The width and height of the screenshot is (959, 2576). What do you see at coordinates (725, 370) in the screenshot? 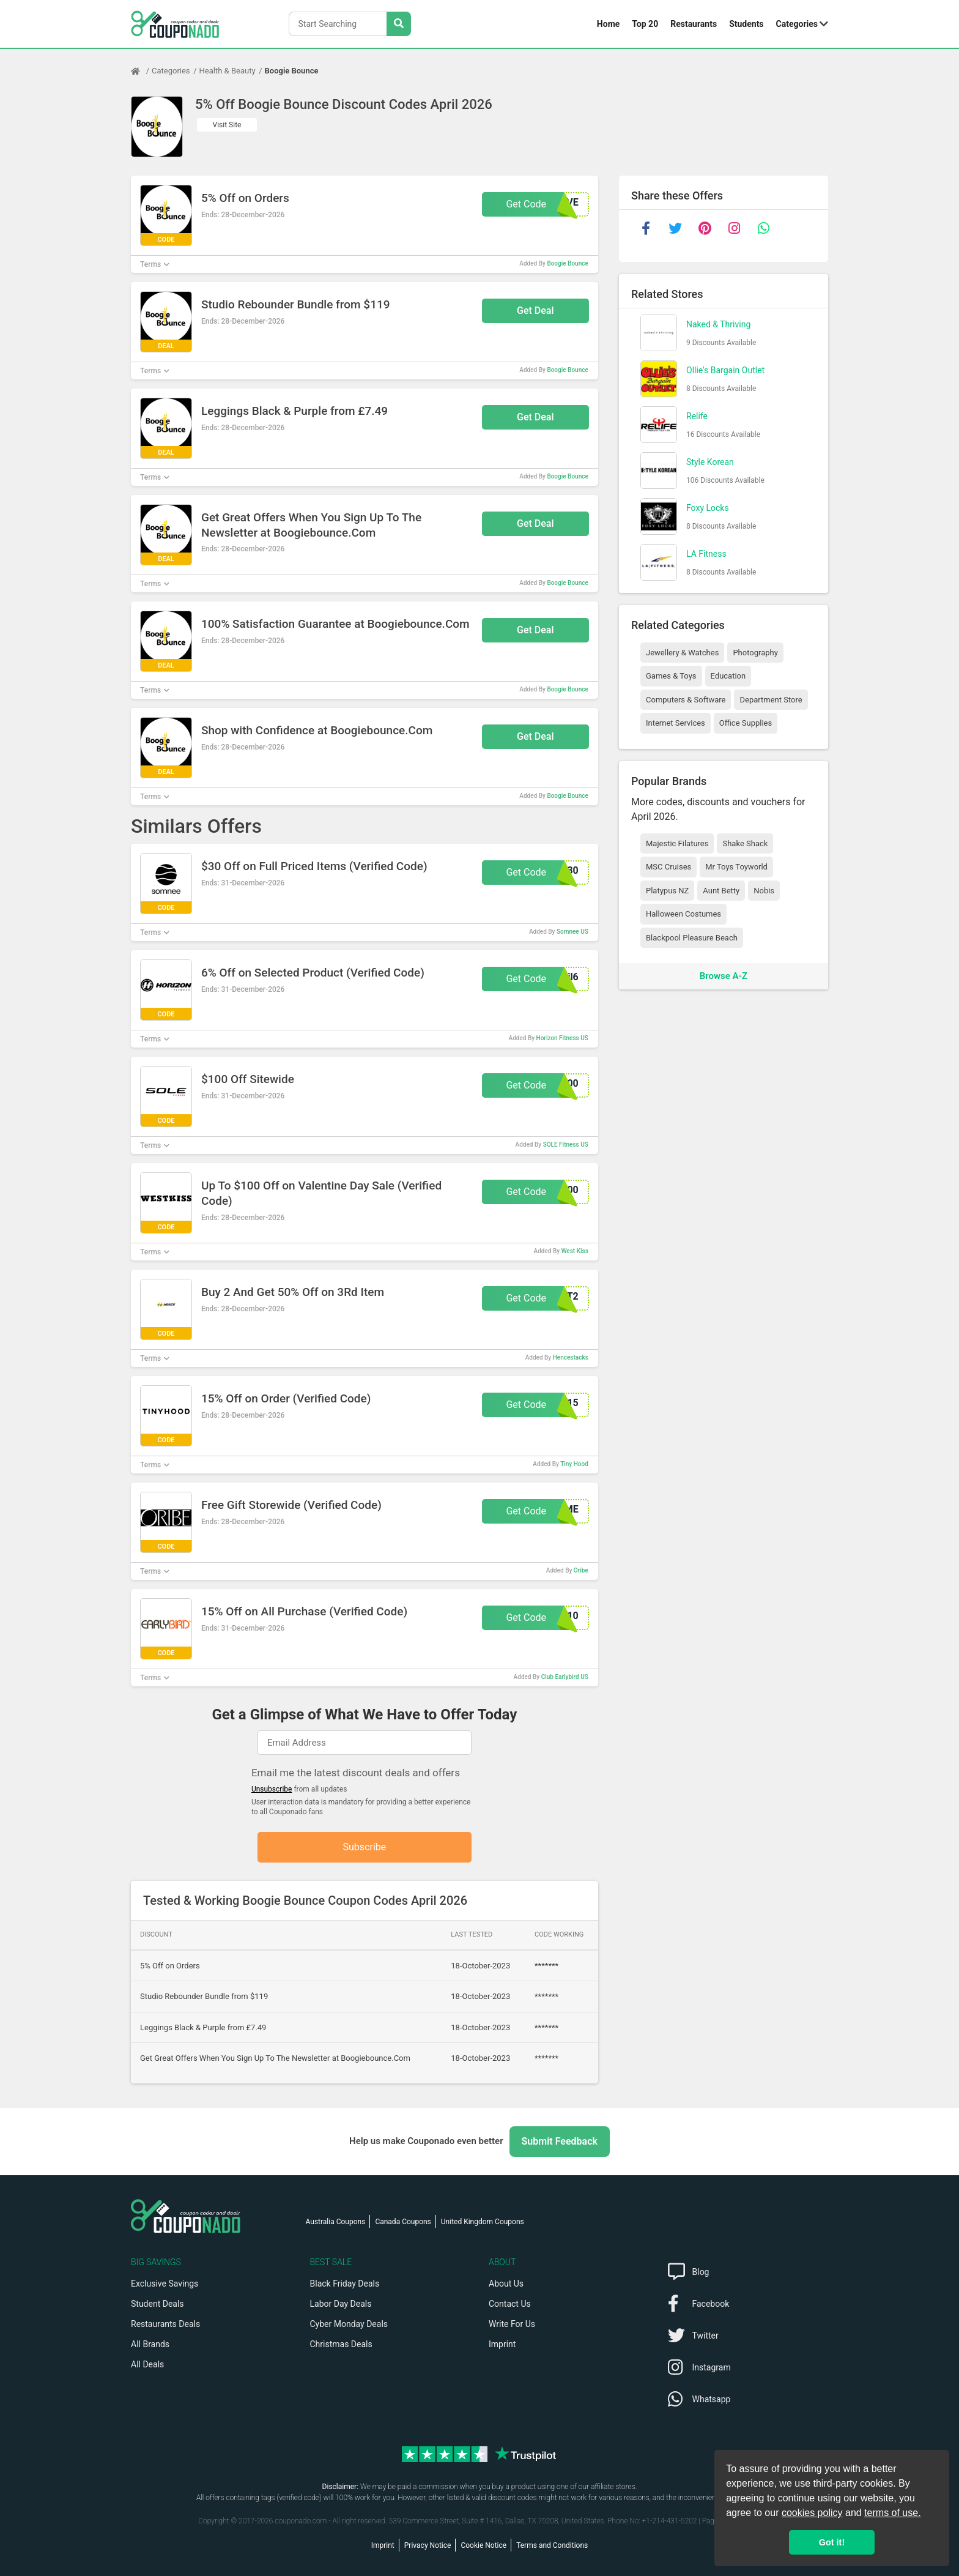
I see `Ollie's Bargain Outlet` at bounding box center [725, 370].